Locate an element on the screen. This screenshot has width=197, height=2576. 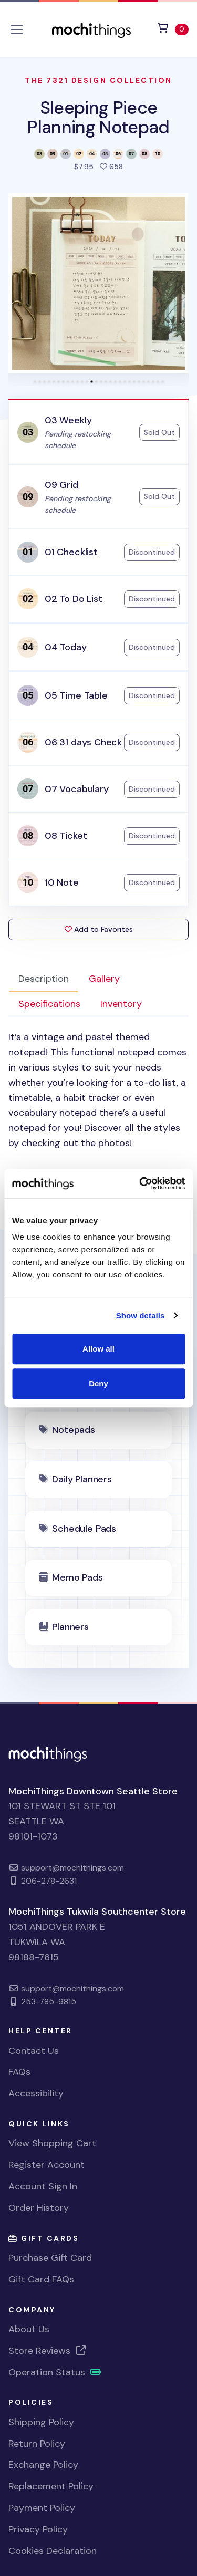
03 Weekly is located at coordinates (68, 420).